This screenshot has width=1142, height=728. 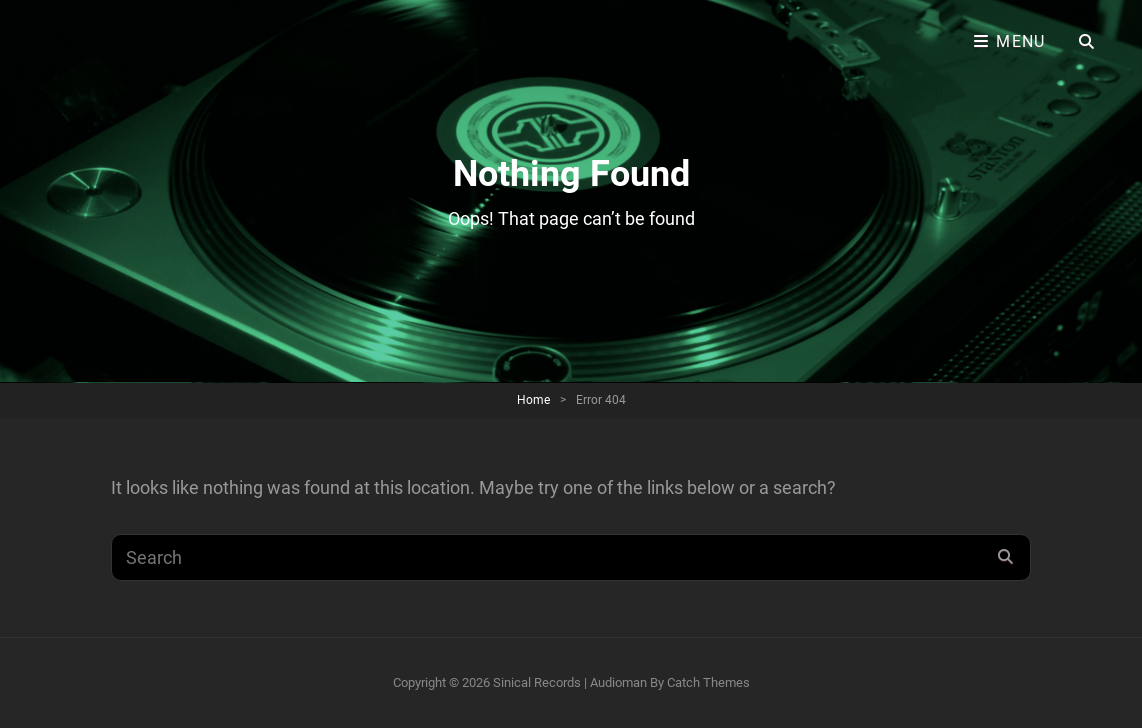 What do you see at coordinates (708, 682) in the screenshot?
I see `Catch Themes` at bounding box center [708, 682].